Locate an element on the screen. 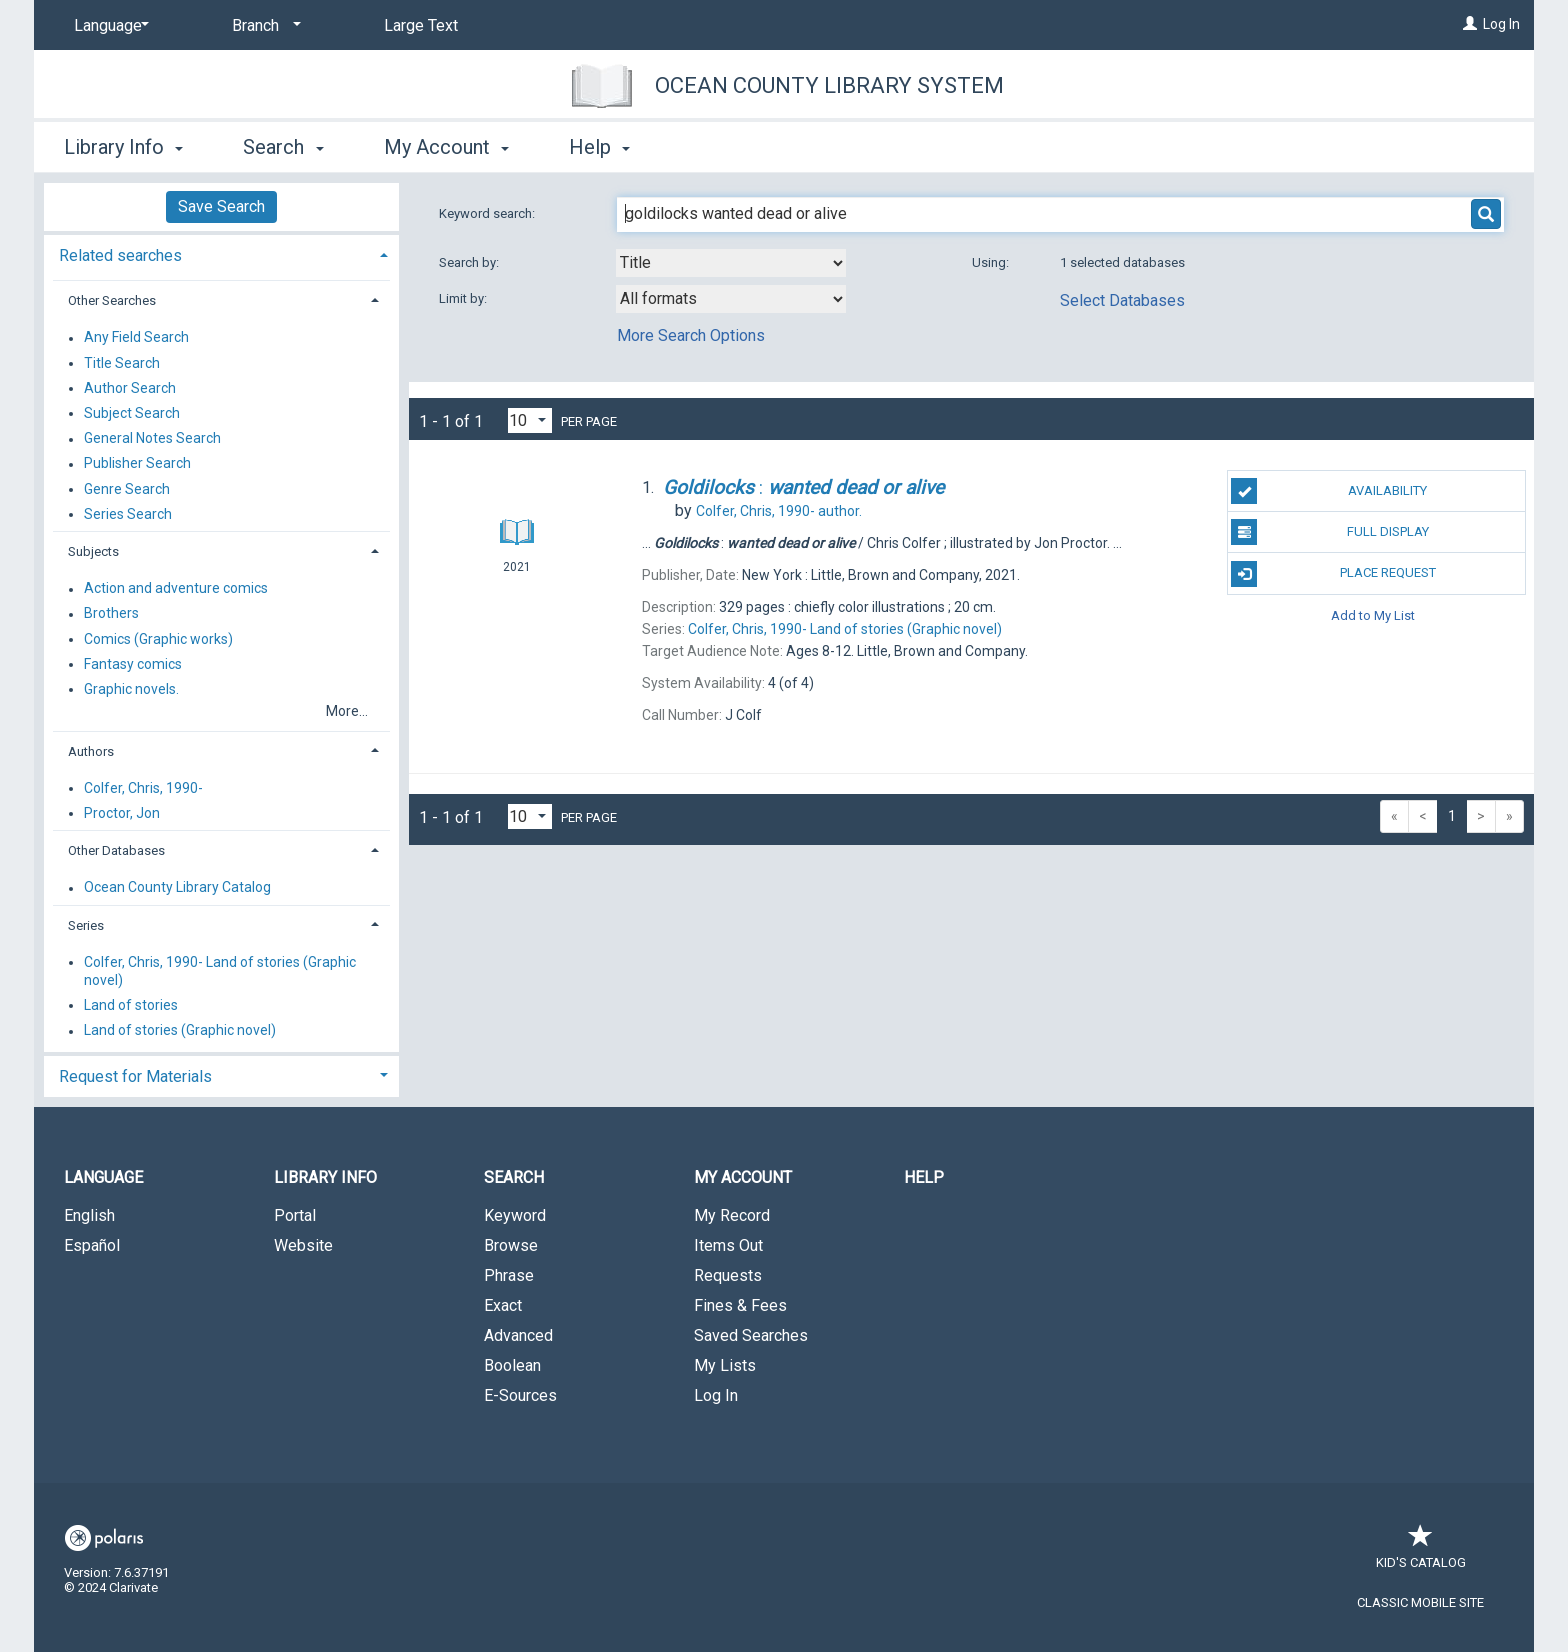 Image resolution: width=1568 pixels, height=1652 pixels. [Language] is located at coordinates (108, 26).